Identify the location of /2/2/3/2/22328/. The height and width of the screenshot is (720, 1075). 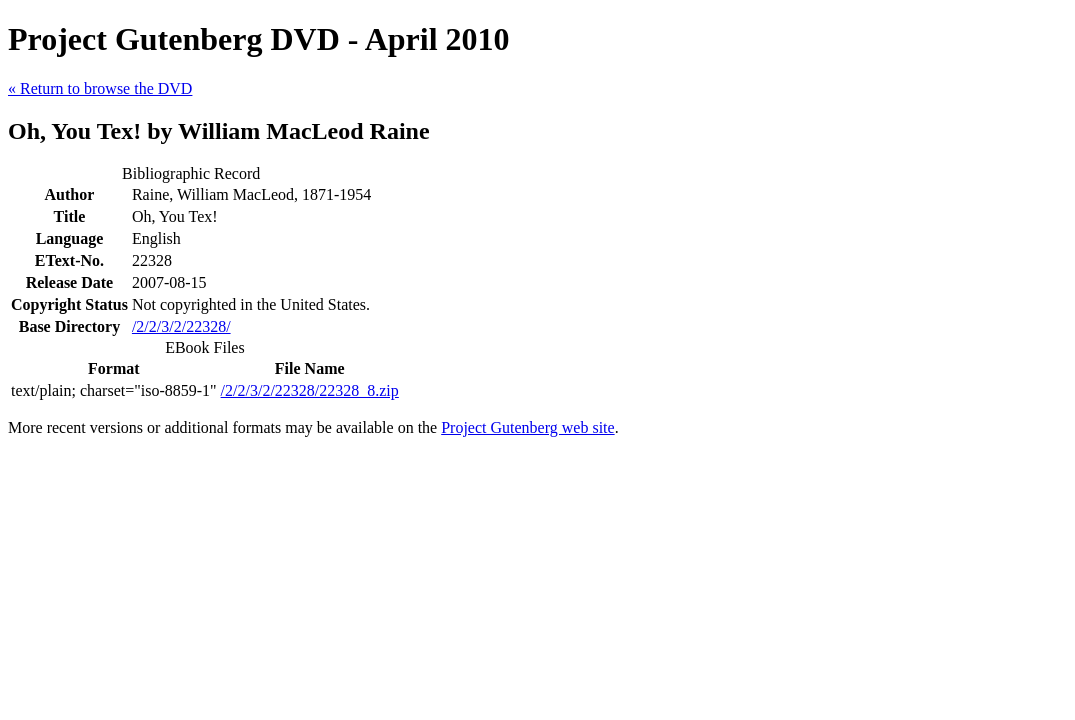
(181, 326).